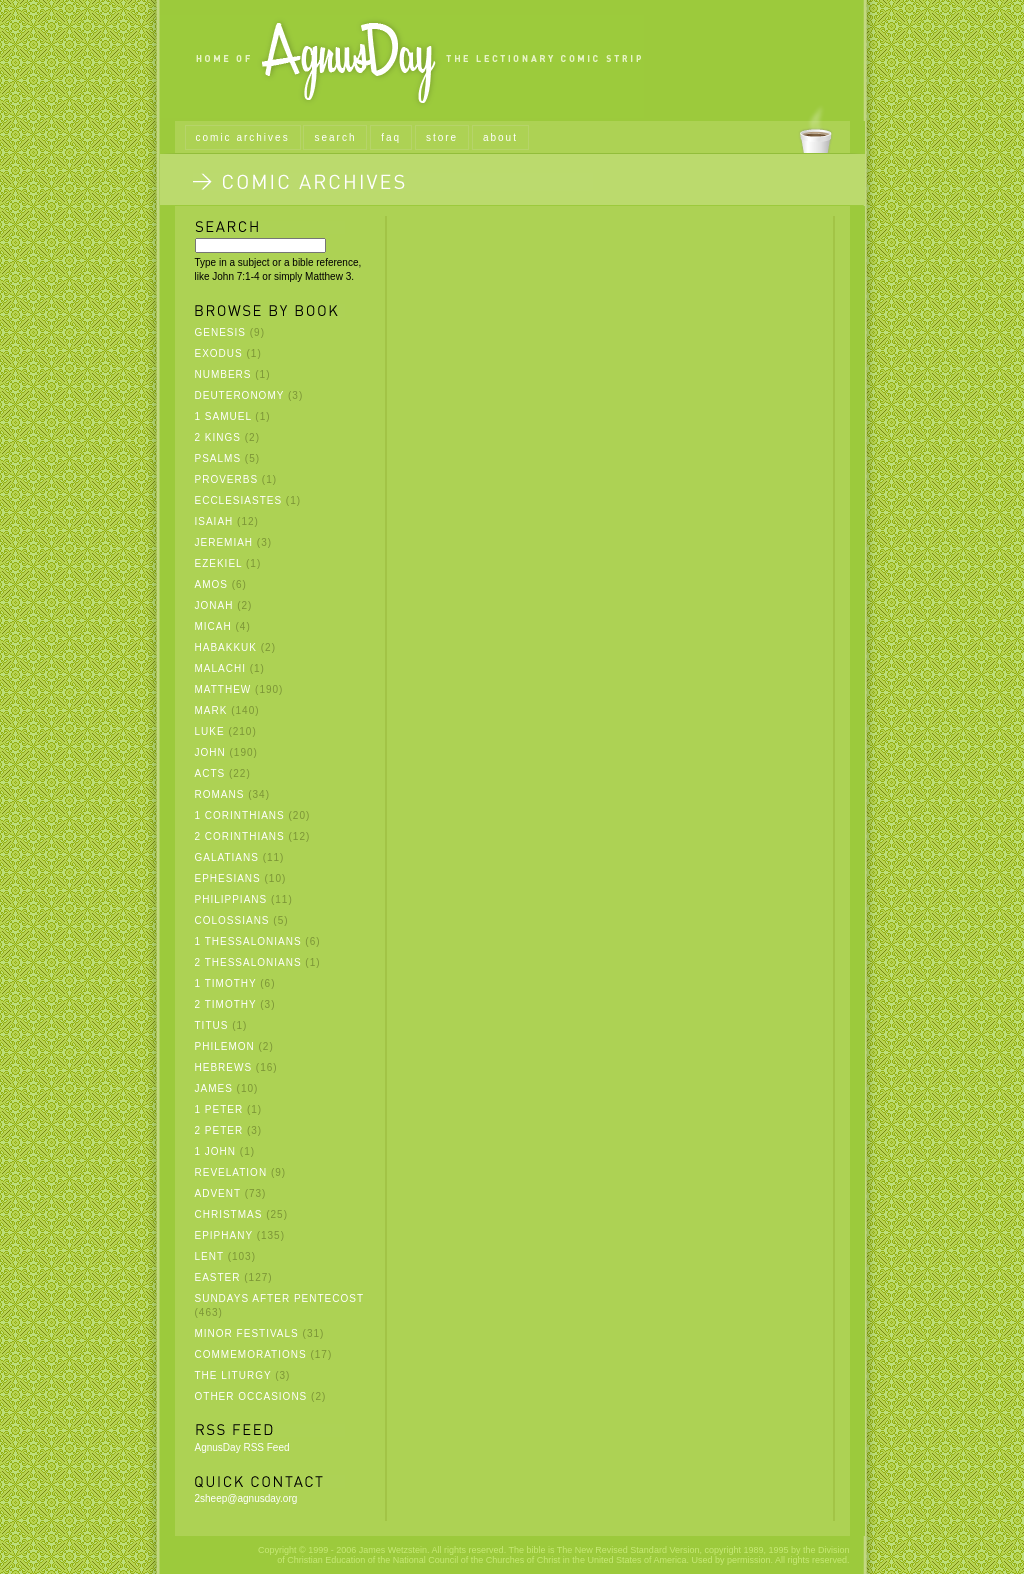  I want to click on Psalms, so click(218, 458).